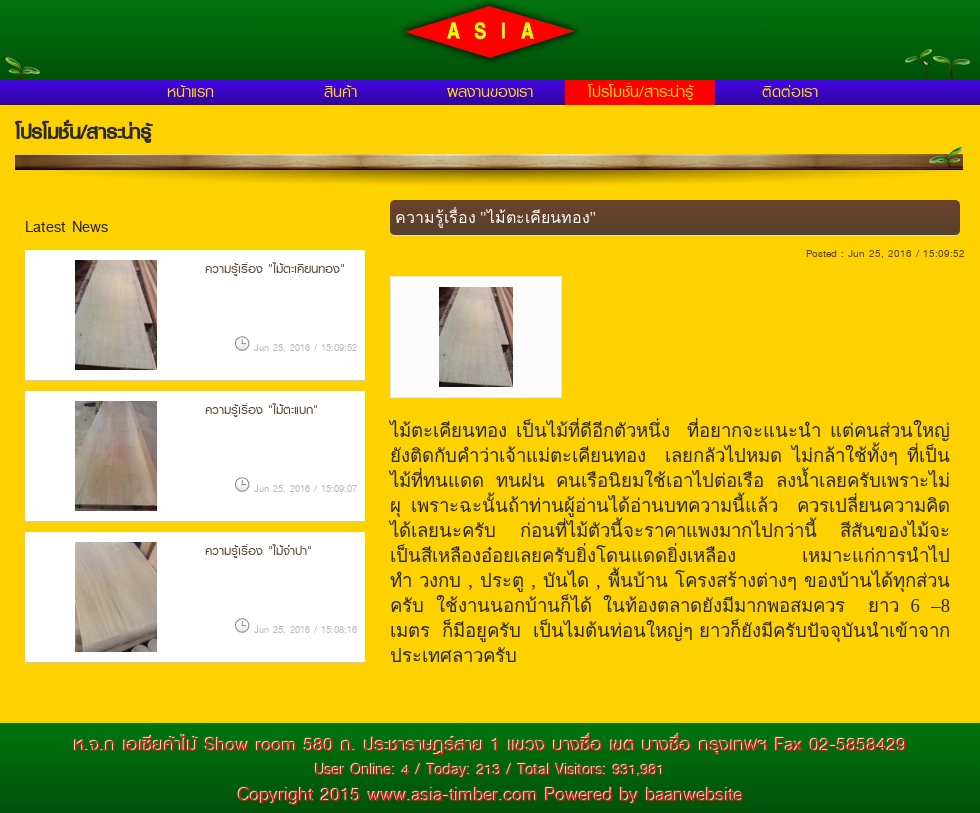 The image size is (980, 813). I want to click on baanwebsite, so click(694, 795).